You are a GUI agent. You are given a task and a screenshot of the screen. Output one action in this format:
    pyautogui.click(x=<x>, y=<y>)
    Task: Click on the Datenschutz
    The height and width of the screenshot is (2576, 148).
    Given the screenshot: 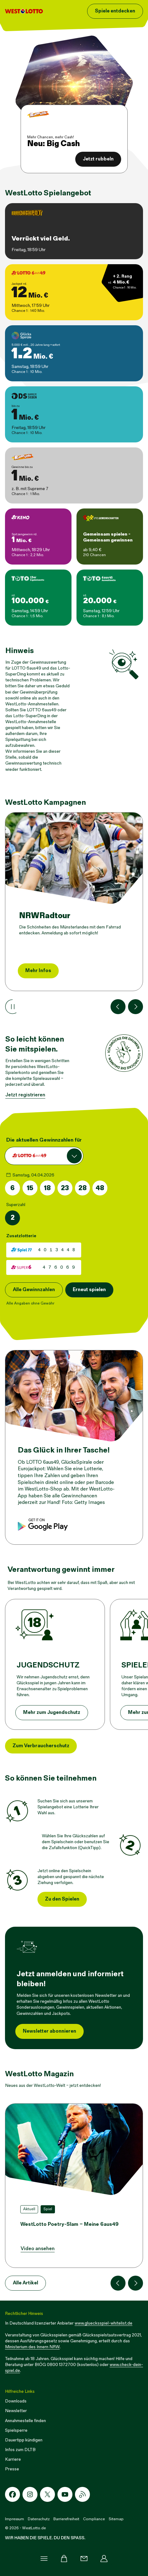 What is the action you would take?
    pyautogui.click(x=39, y=2519)
    